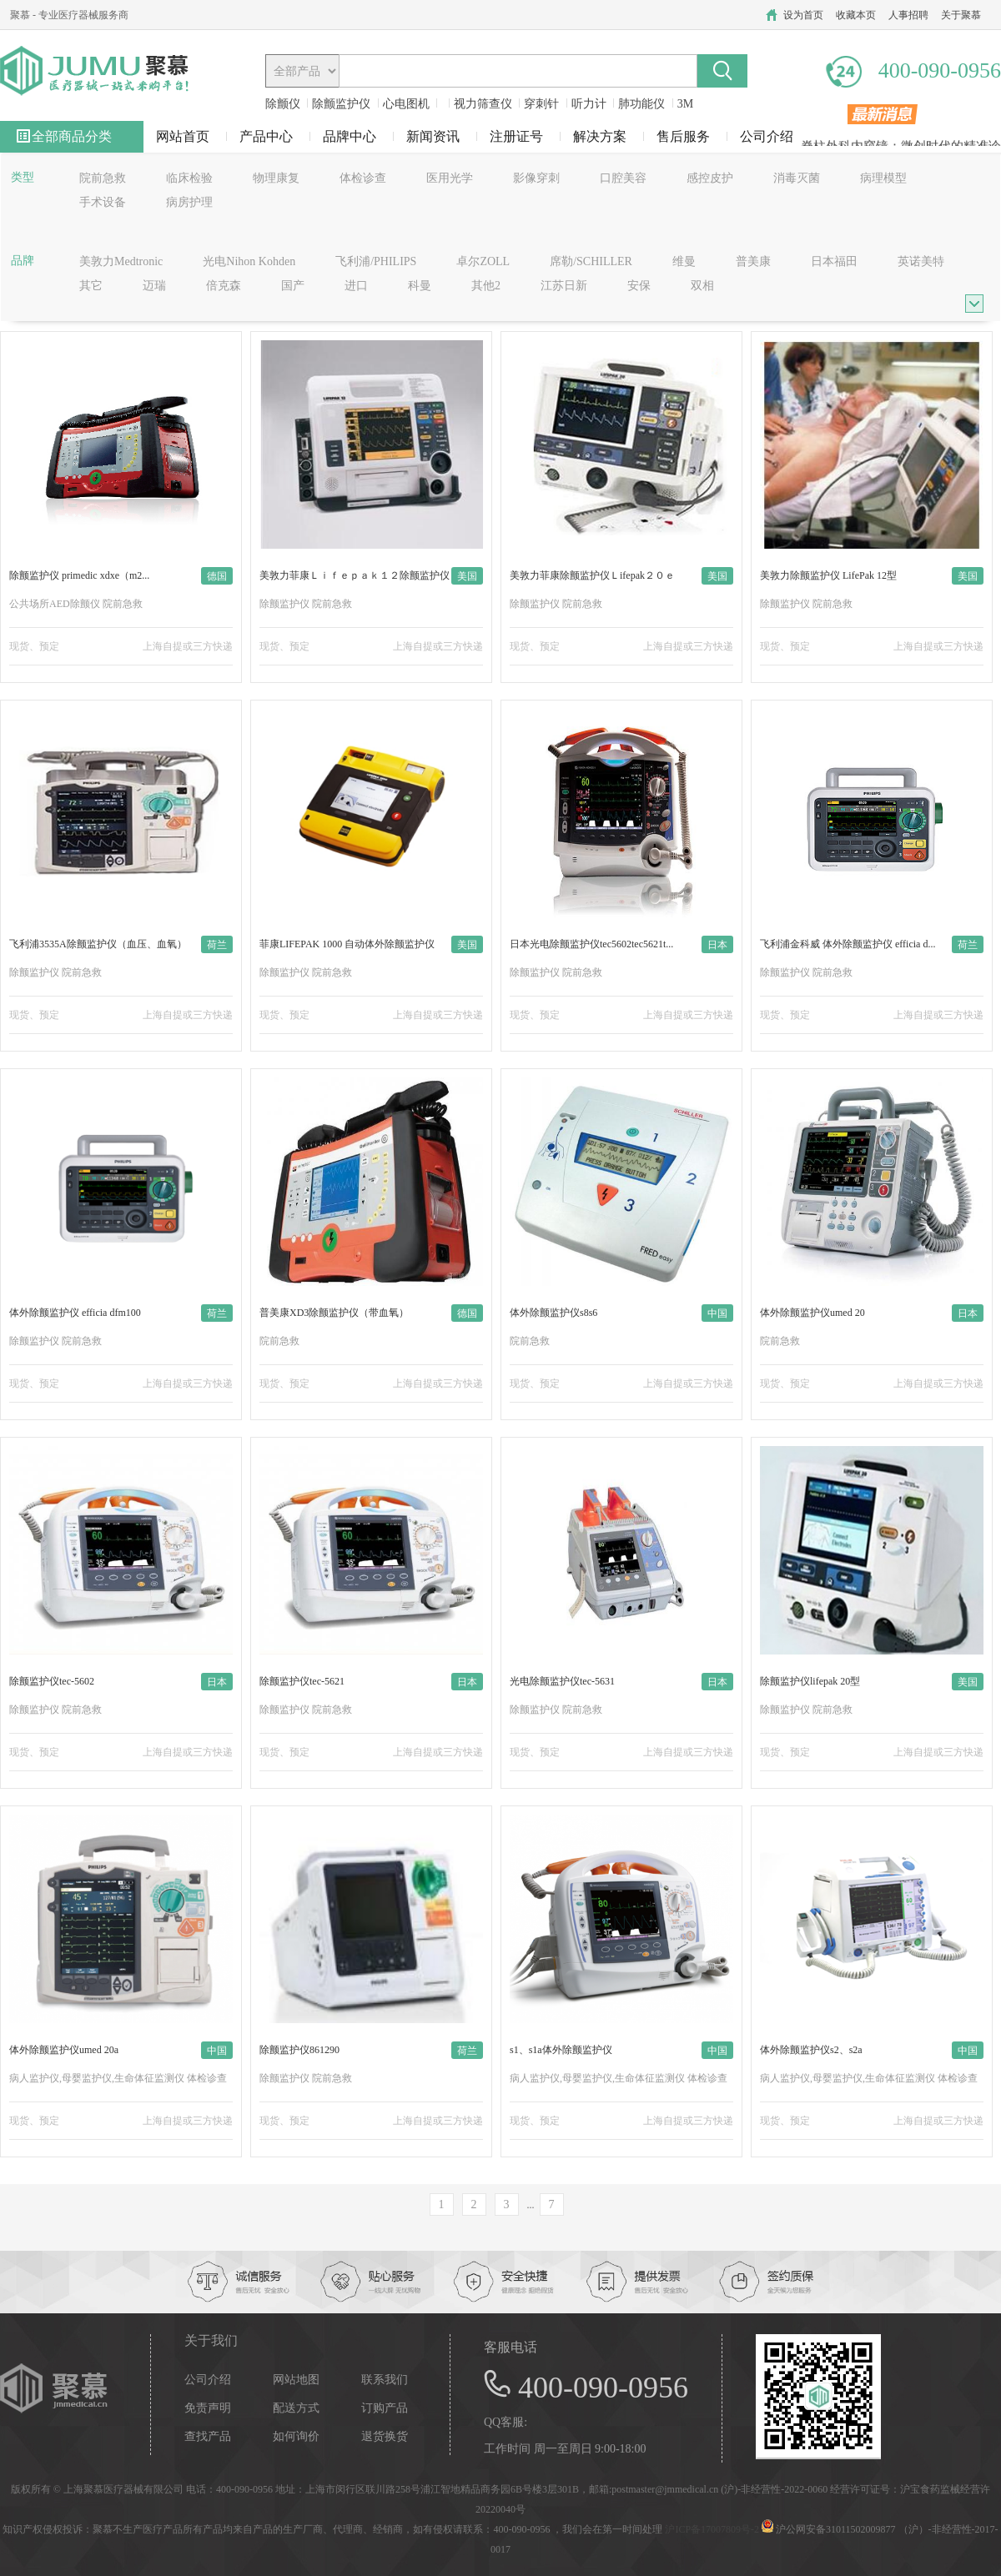 This screenshot has height=2576, width=1001. What do you see at coordinates (847, 944) in the screenshot?
I see `飞利浦金科威 体外除颤监护仪 efficia d...` at bounding box center [847, 944].